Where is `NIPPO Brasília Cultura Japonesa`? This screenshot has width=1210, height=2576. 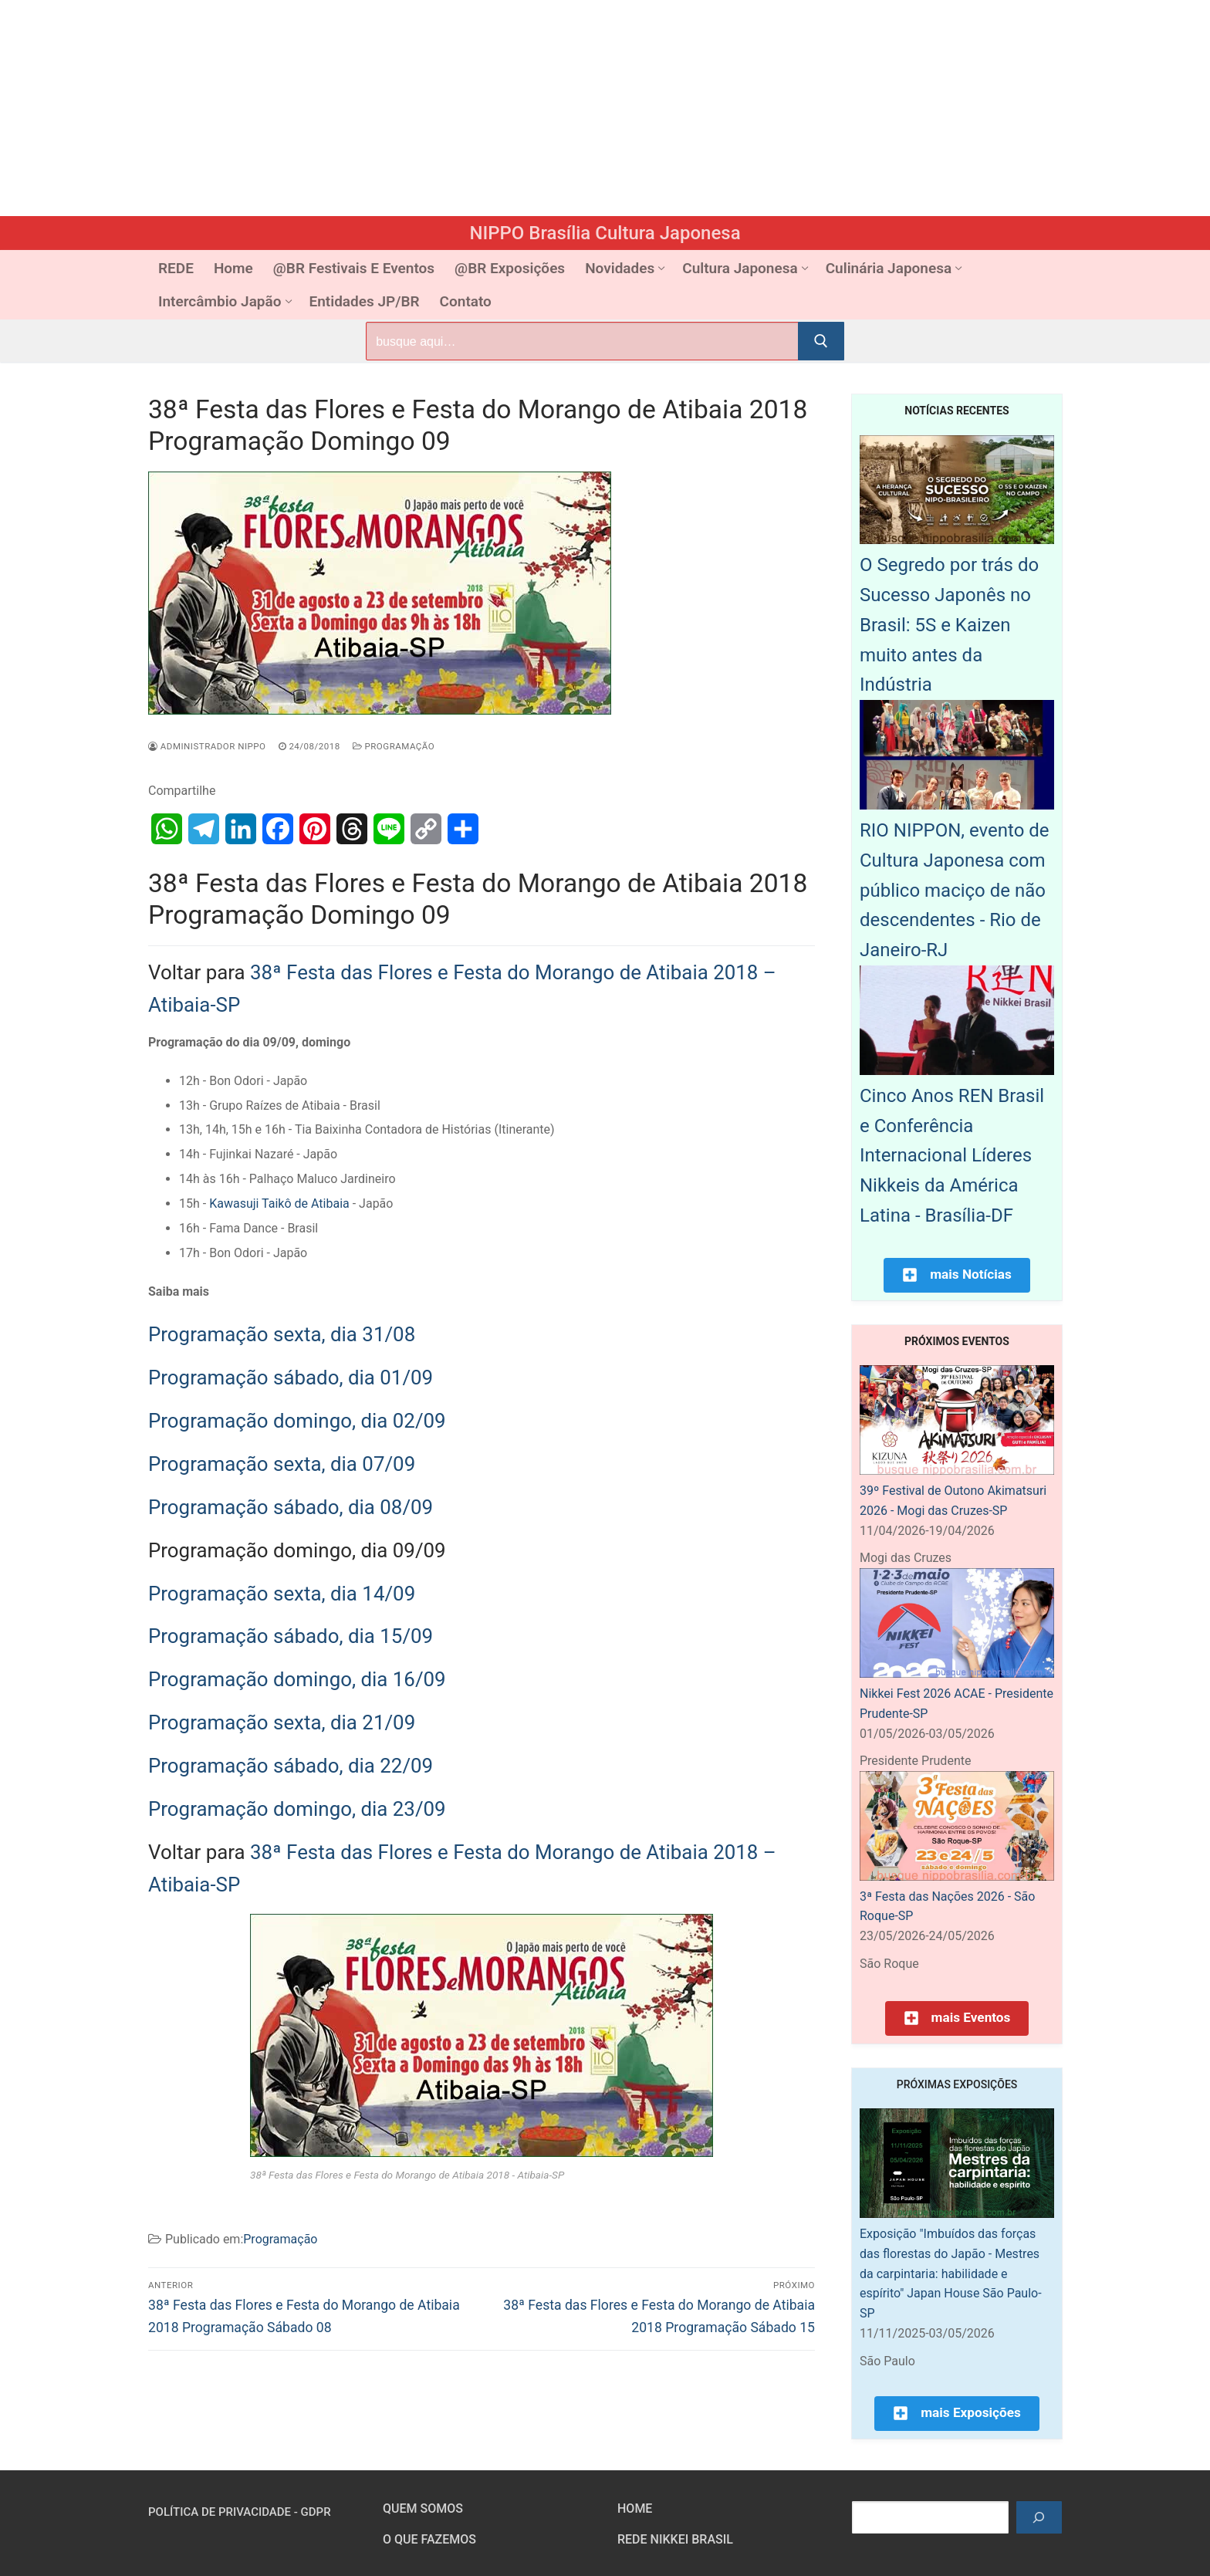 NIPPO Brasília Cultura Japonesa is located at coordinates (604, 233).